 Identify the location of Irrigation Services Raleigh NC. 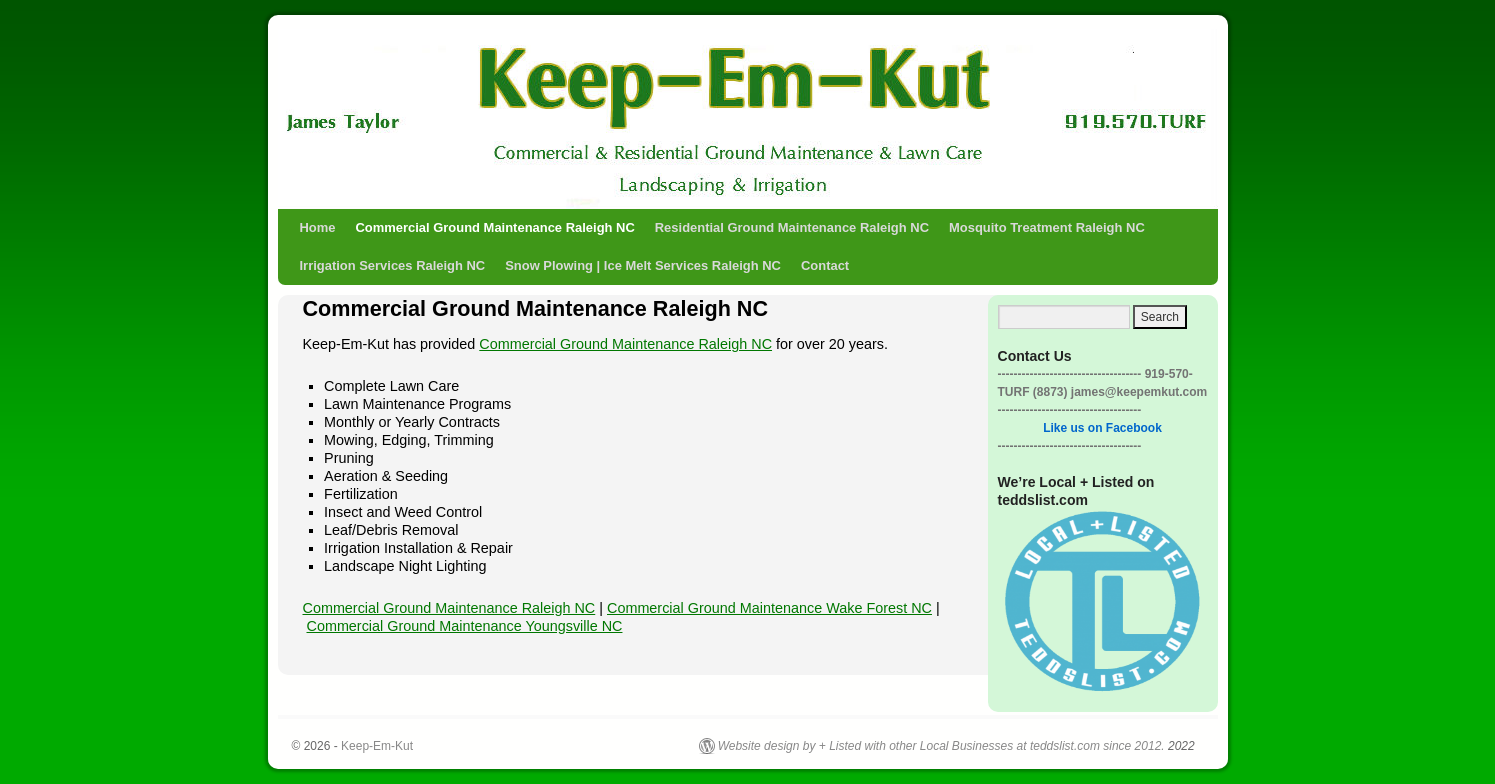
(393, 265).